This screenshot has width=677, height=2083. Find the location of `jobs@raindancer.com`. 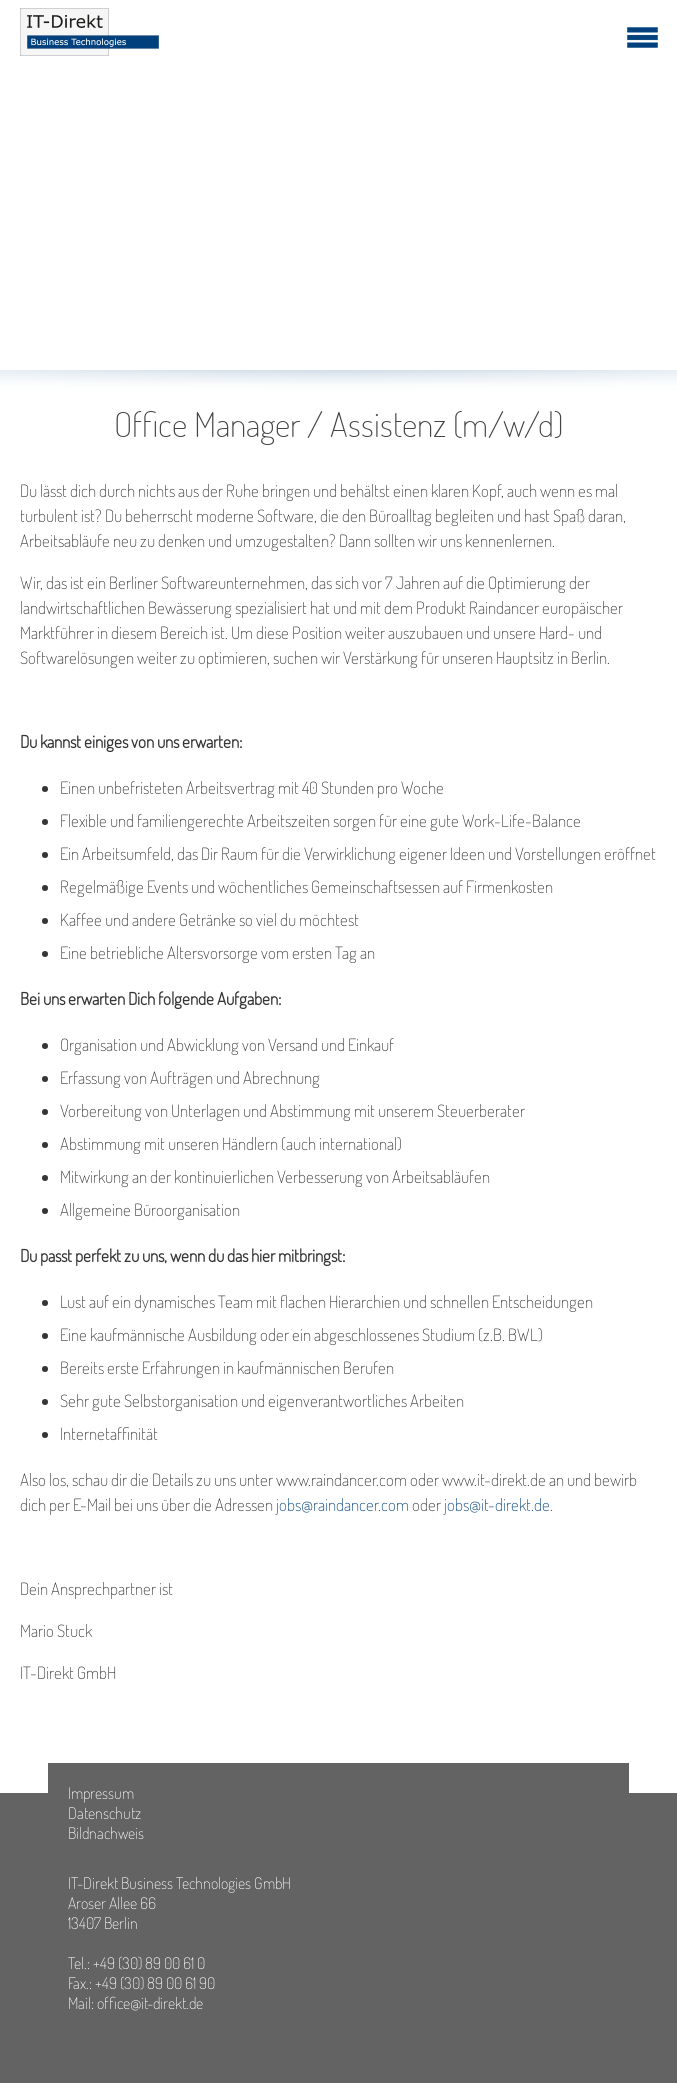

jobs@raindancer.com is located at coordinates (342, 1504).